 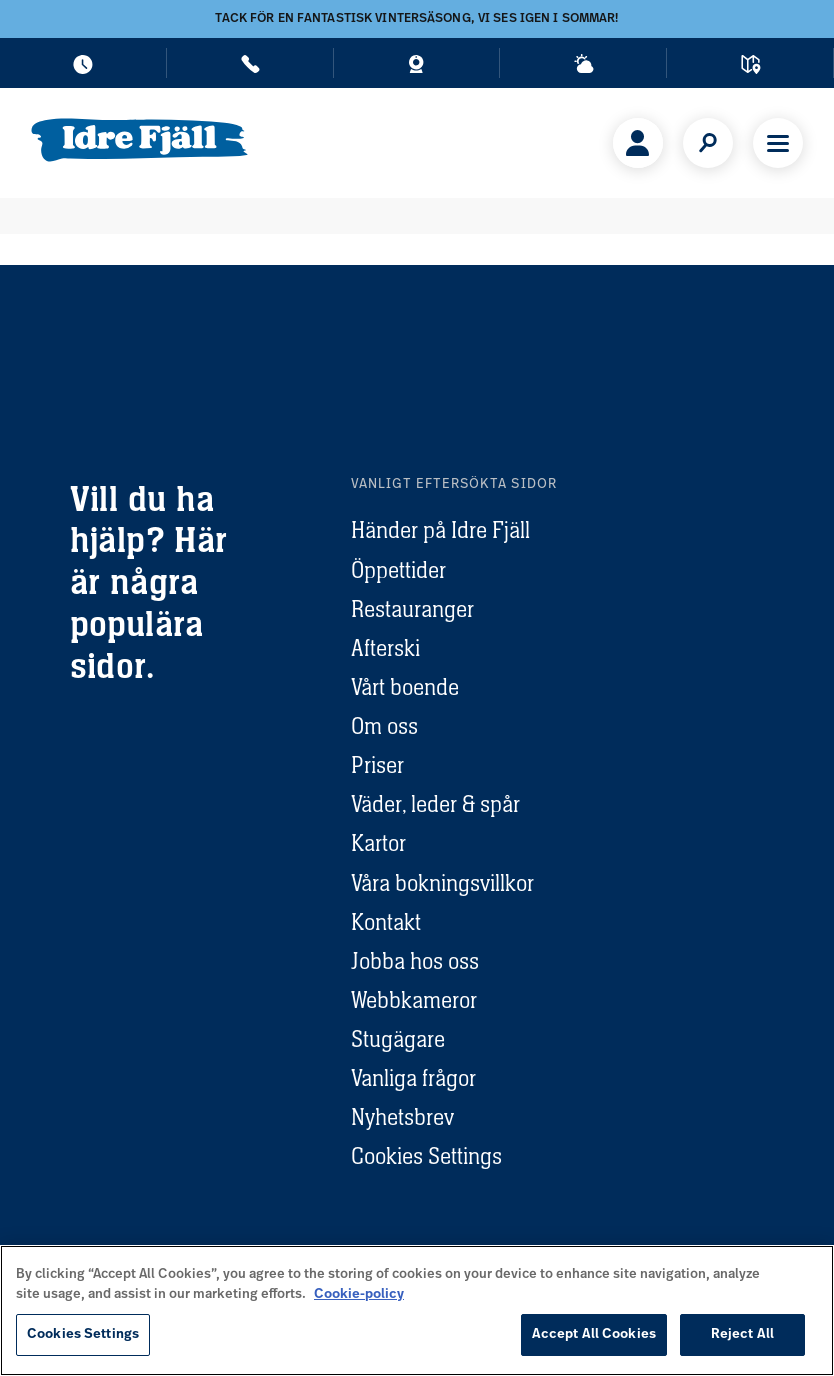 I want to click on Priser, so click(x=377, y=765).